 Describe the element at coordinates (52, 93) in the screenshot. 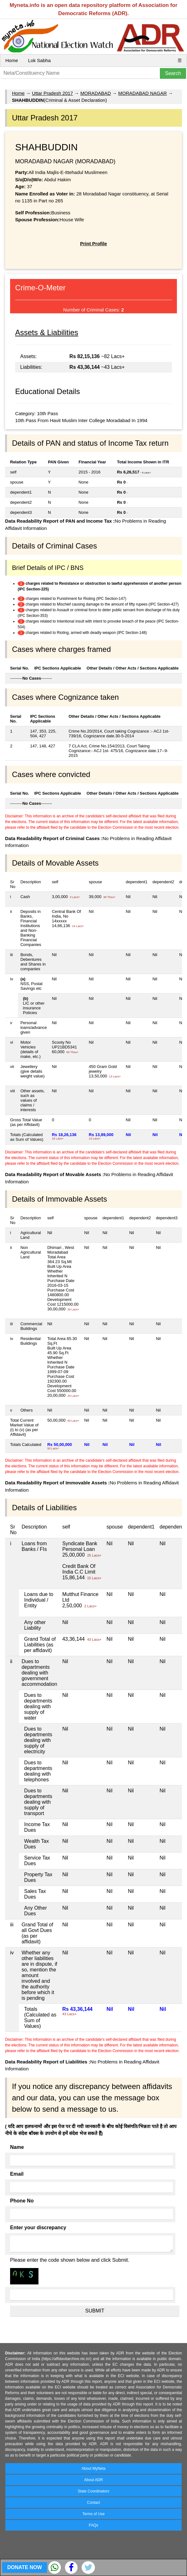

I see `Uttar Pradesh 2017` at that location.